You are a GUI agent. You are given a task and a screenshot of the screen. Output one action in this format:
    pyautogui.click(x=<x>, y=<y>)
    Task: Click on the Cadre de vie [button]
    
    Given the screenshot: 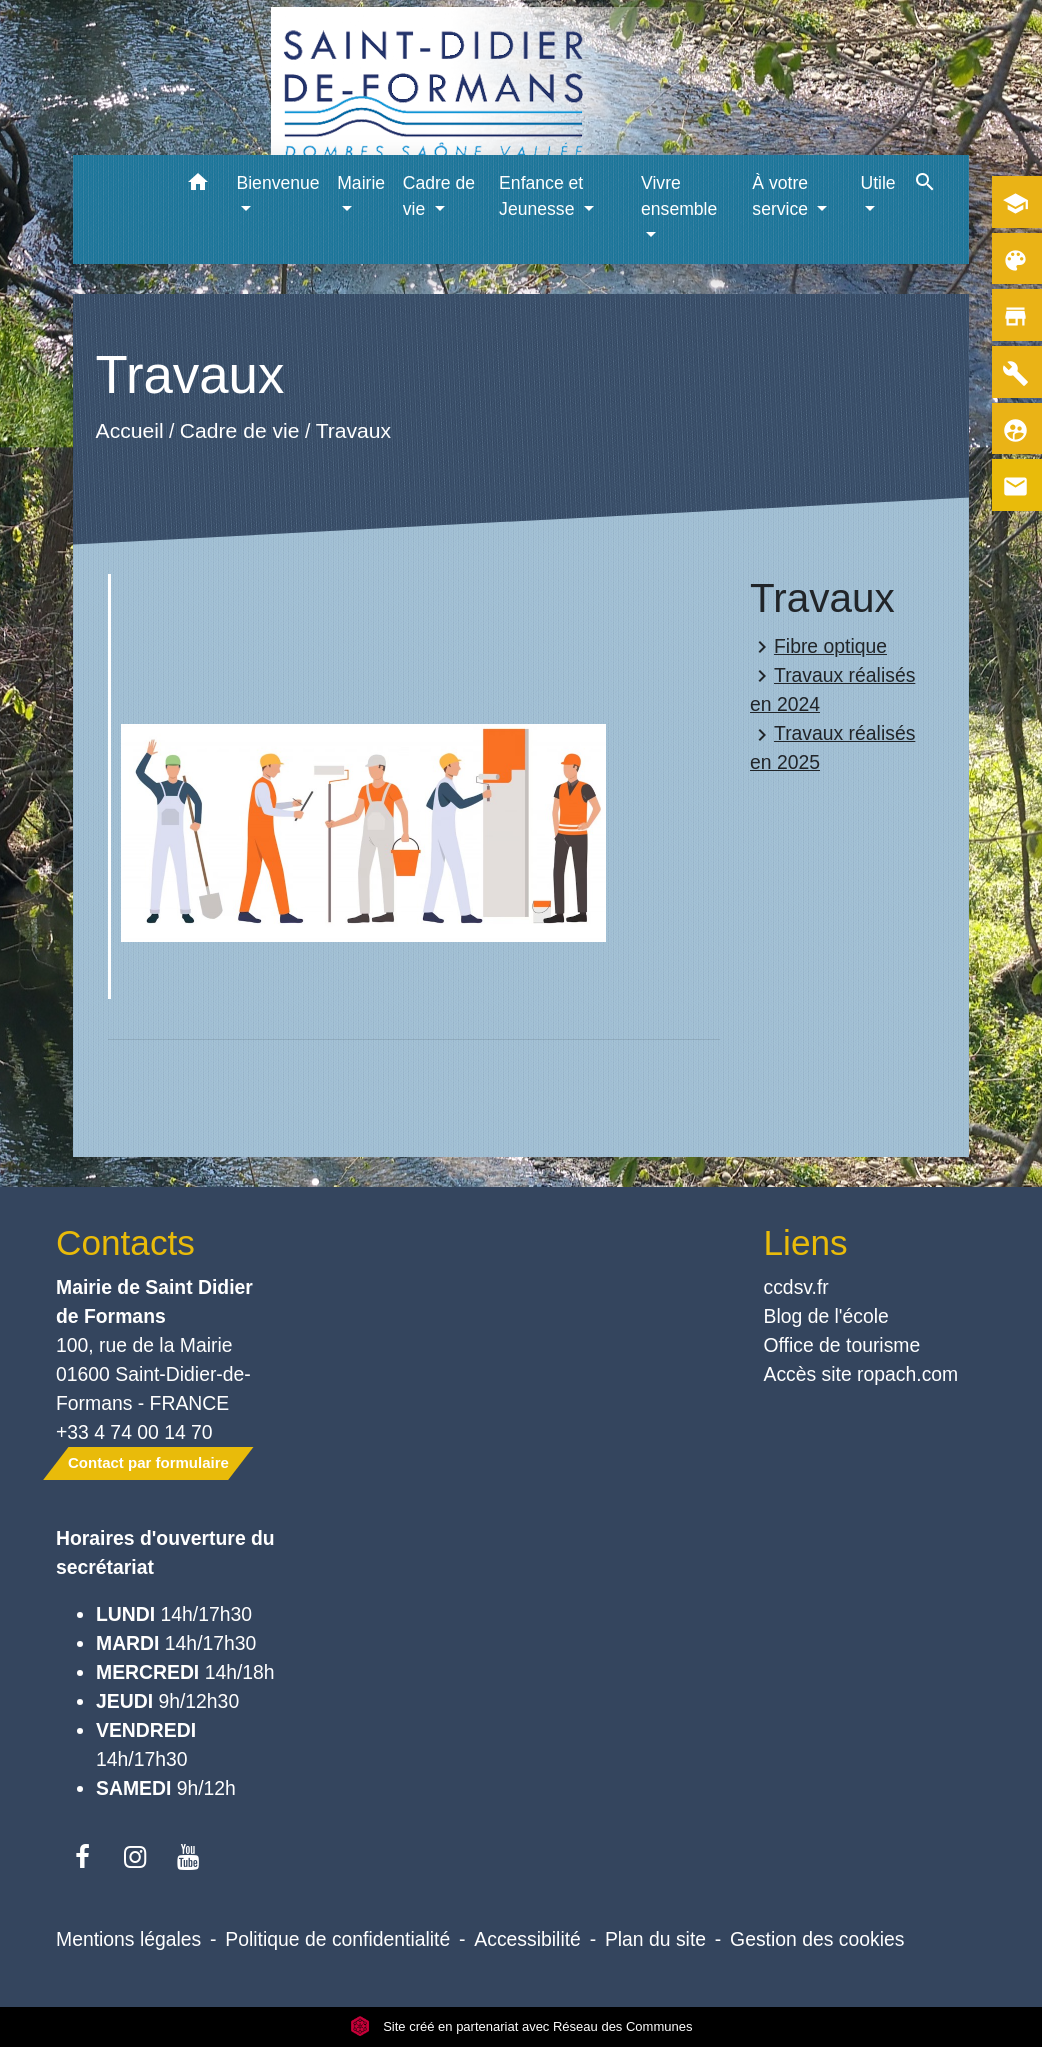 What is the action you would take?
    pyautogui.click(x=439, y=196)
    